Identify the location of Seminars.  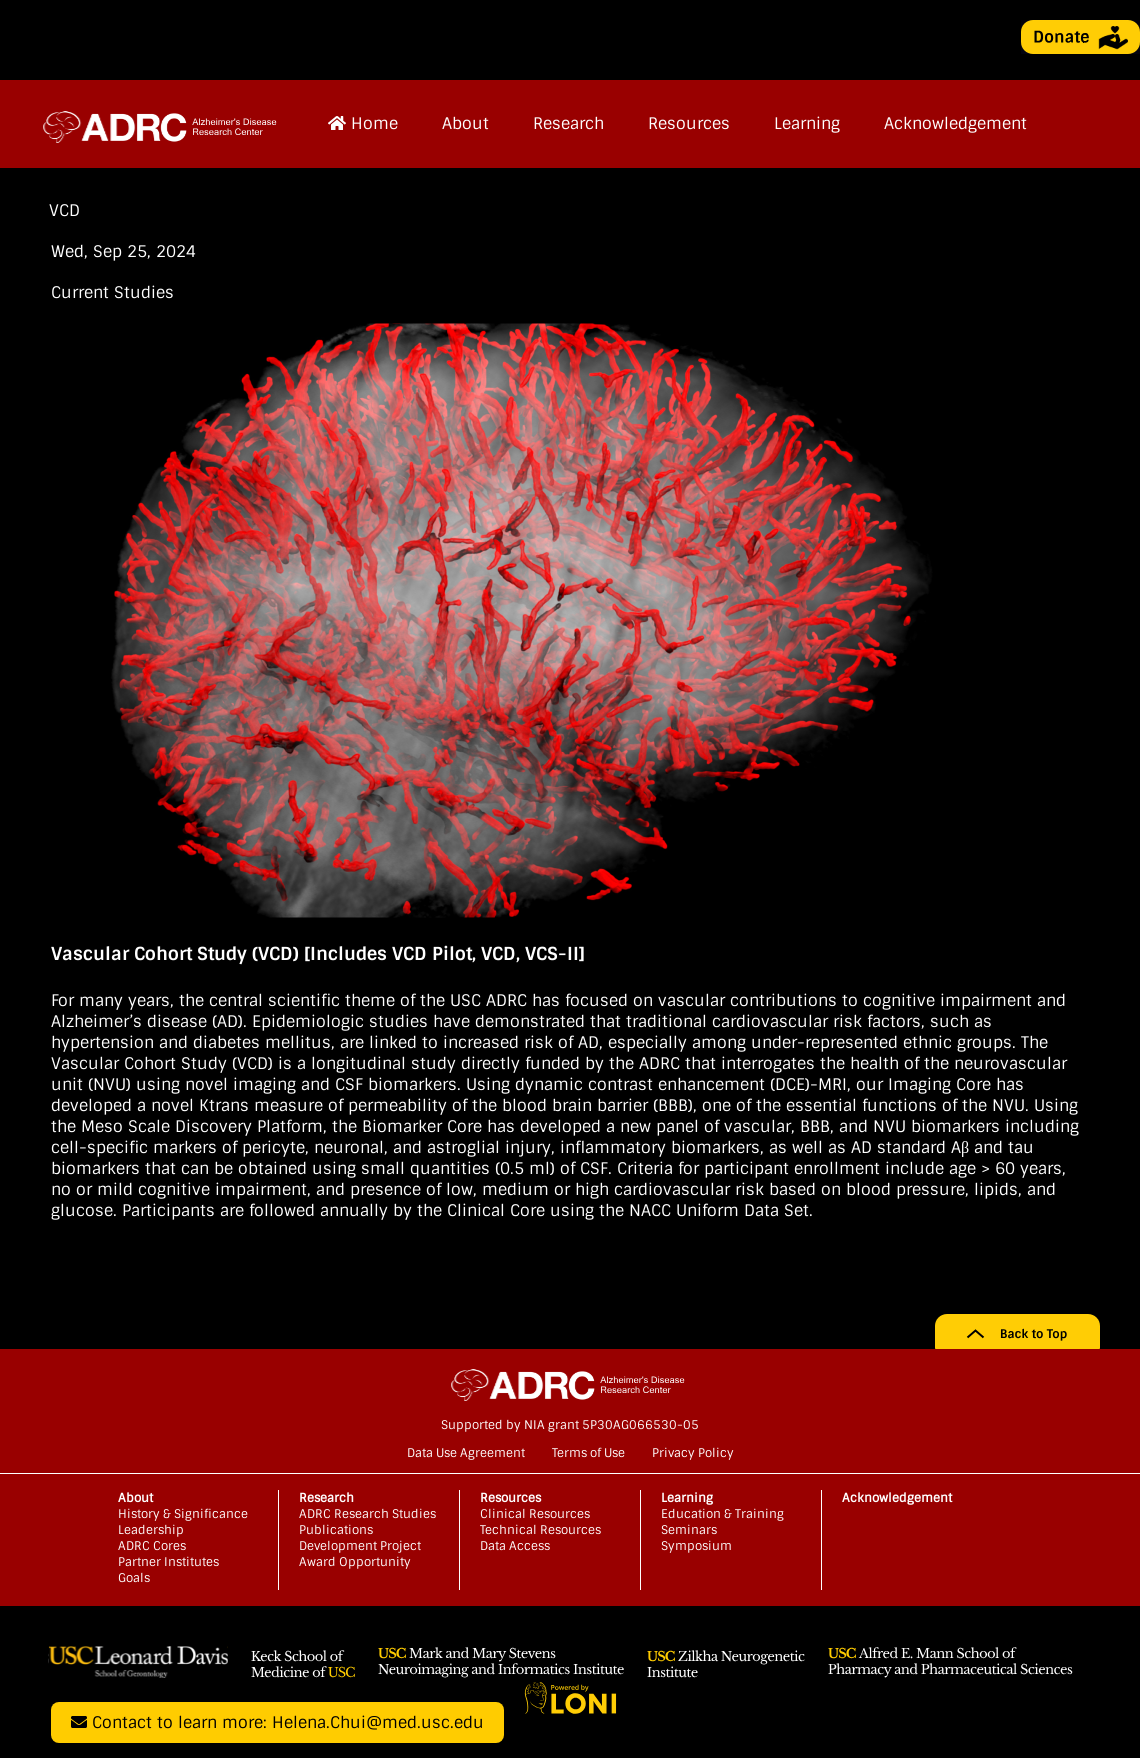
(689, 1530).